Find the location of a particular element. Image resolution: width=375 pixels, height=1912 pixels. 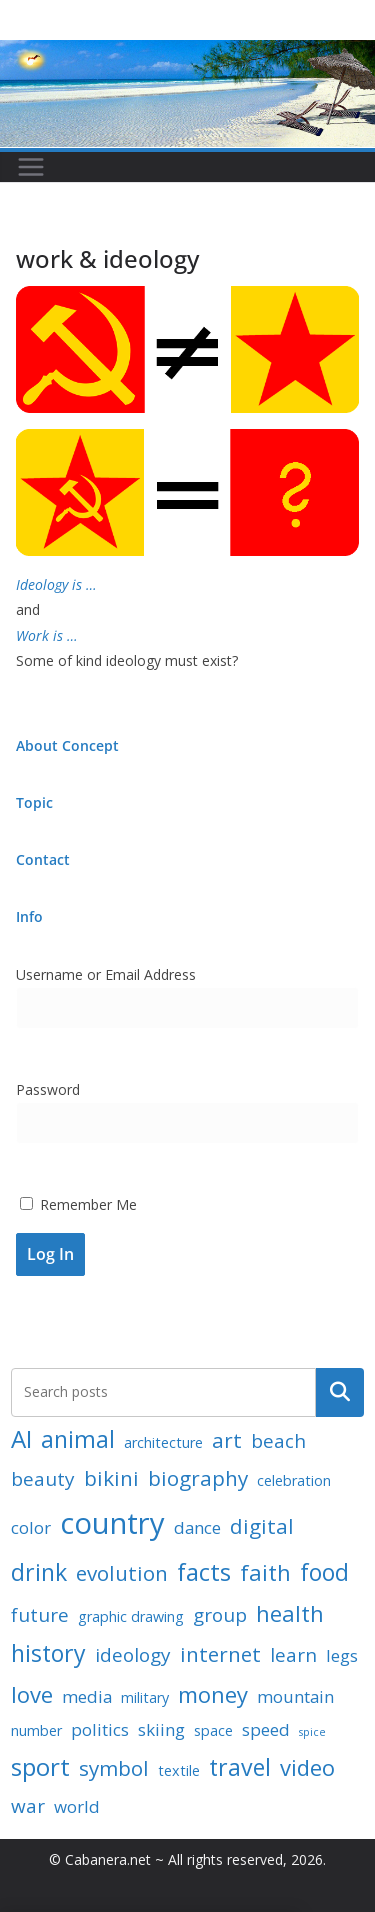

textile [textile (2 items)] is located at coordinates (179, 1770).